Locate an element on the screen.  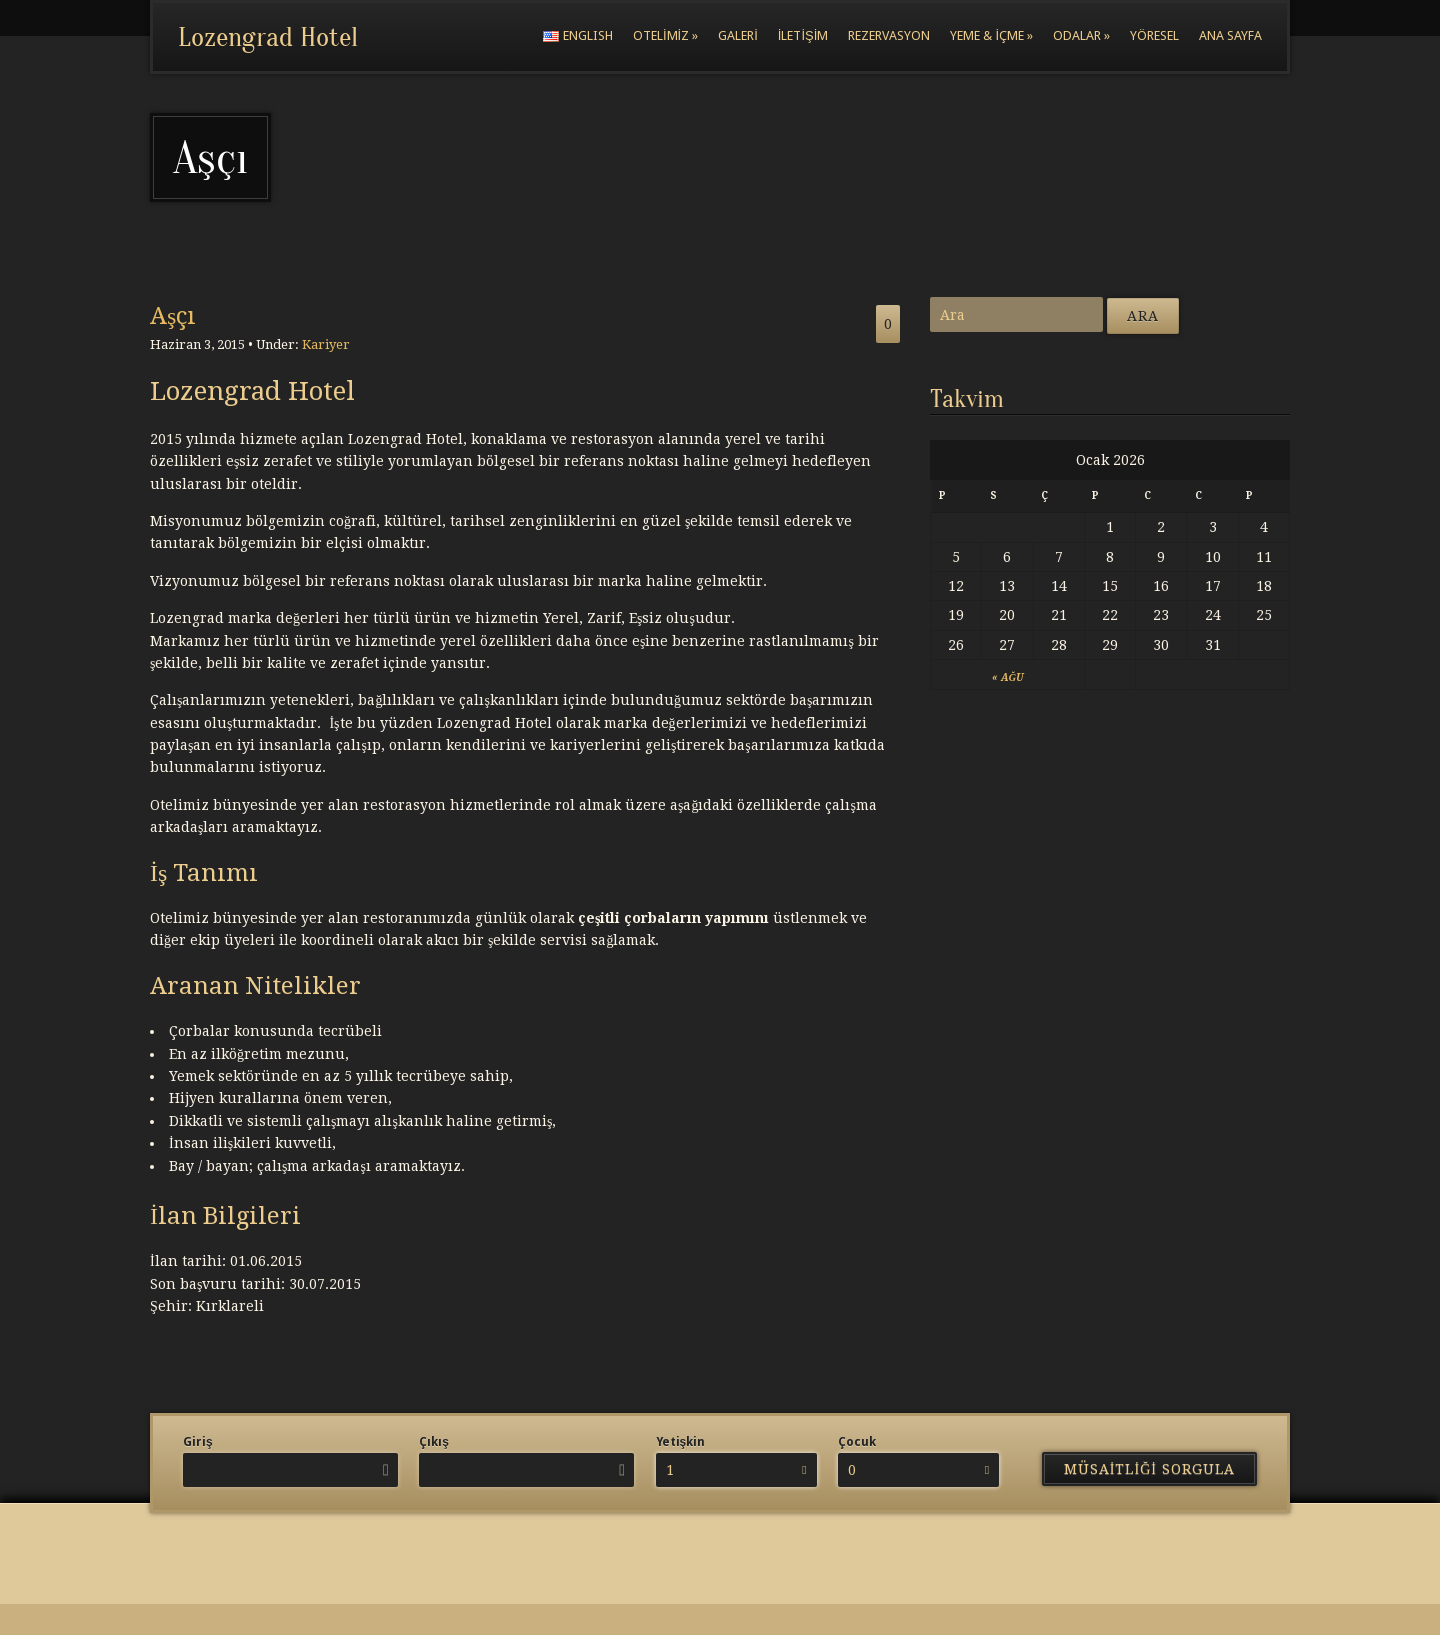
Odalar is located at coordinates (1081, 35).